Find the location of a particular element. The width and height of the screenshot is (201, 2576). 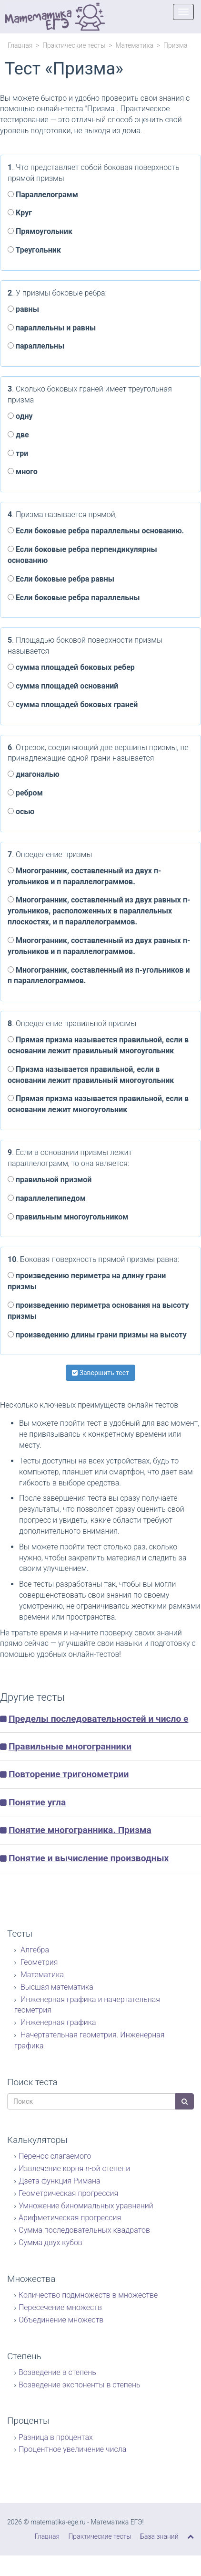

Завершить тест is located at coordinates (100, 1373).